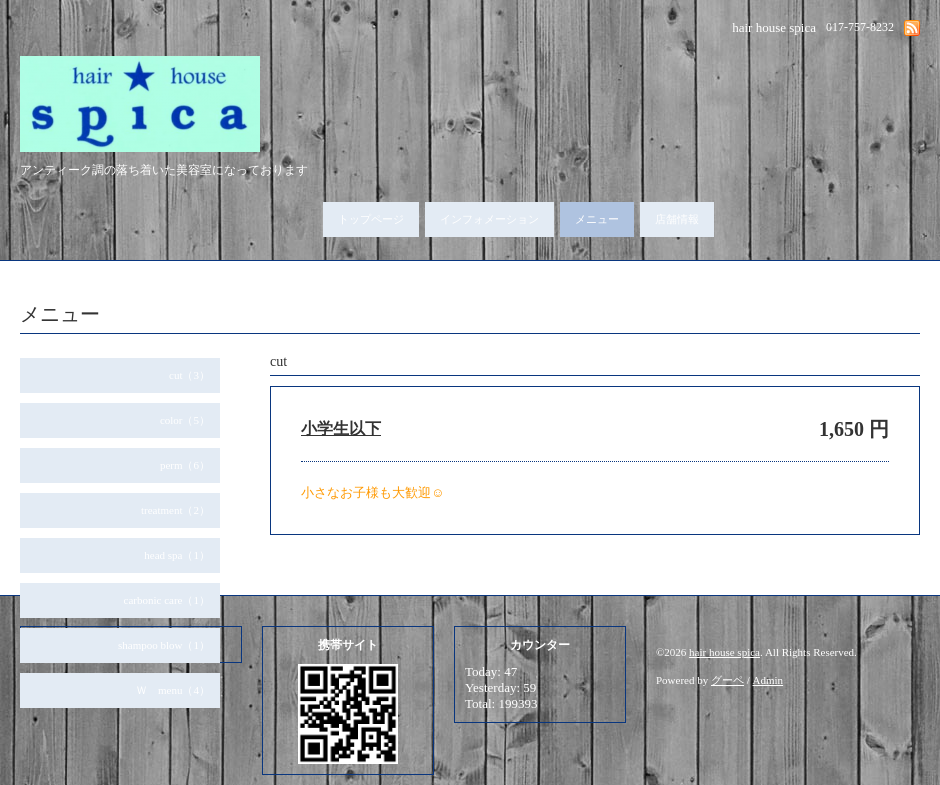  Describe the element at coordinates (173, 690) in the screenshot. I see `Ｗ menu（4）` at that location.